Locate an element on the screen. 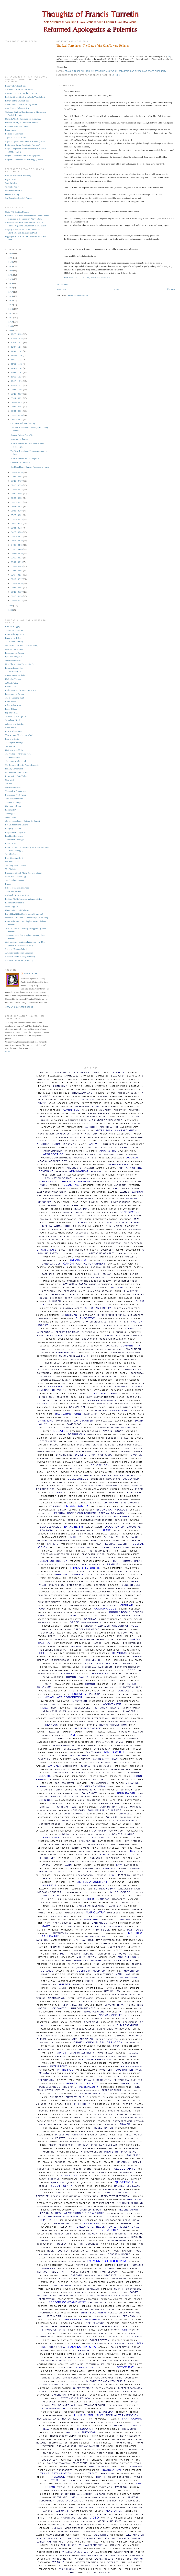  Paul Bilal Williams is located at coordinates (86, 2070).